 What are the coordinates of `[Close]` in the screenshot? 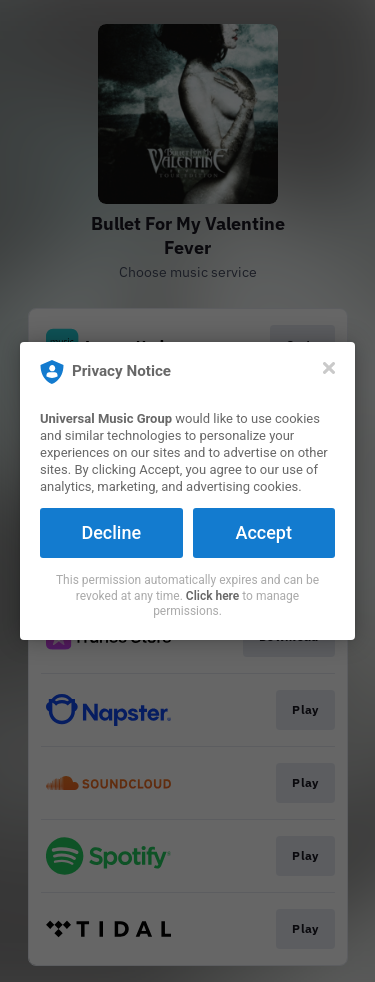 It's located at (329, 368).